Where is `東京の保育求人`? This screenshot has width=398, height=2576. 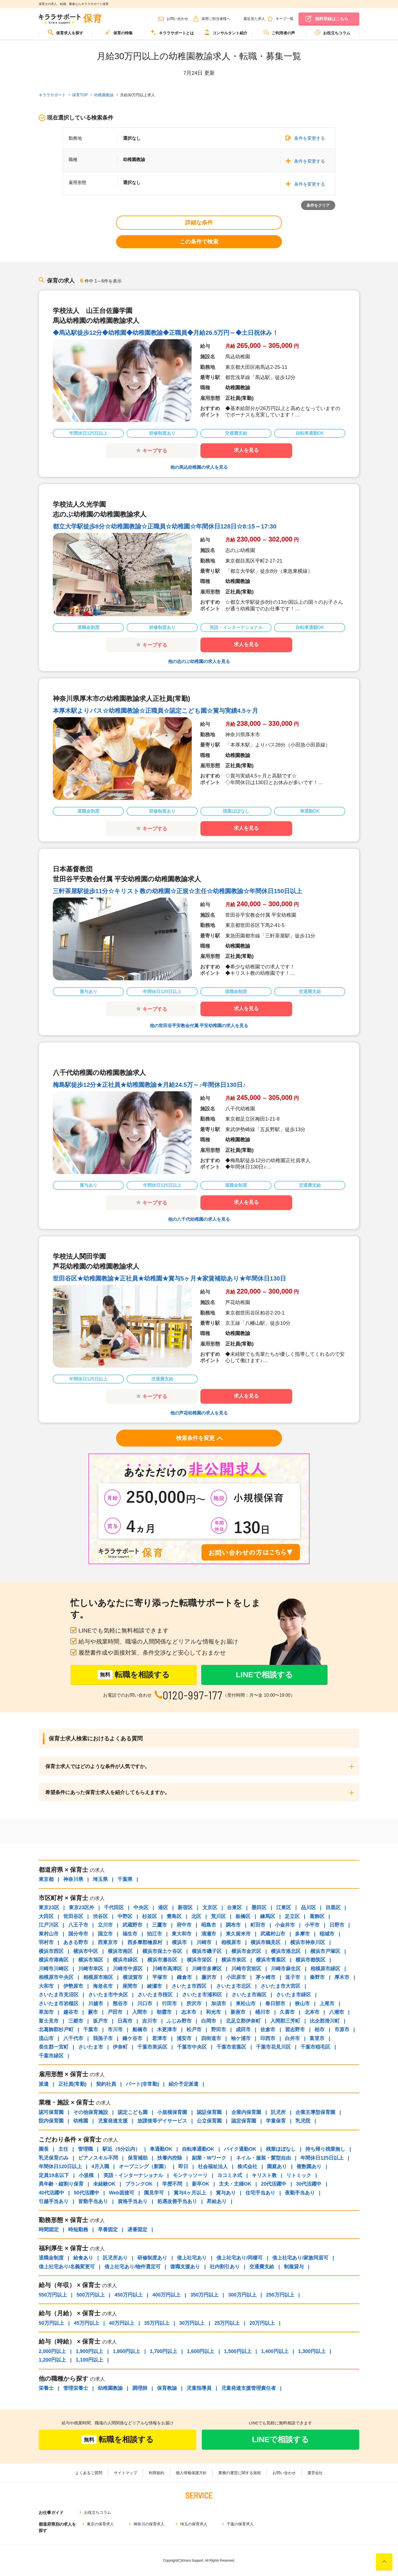 東京の保育求人 is located at coordinates (100, 2524).